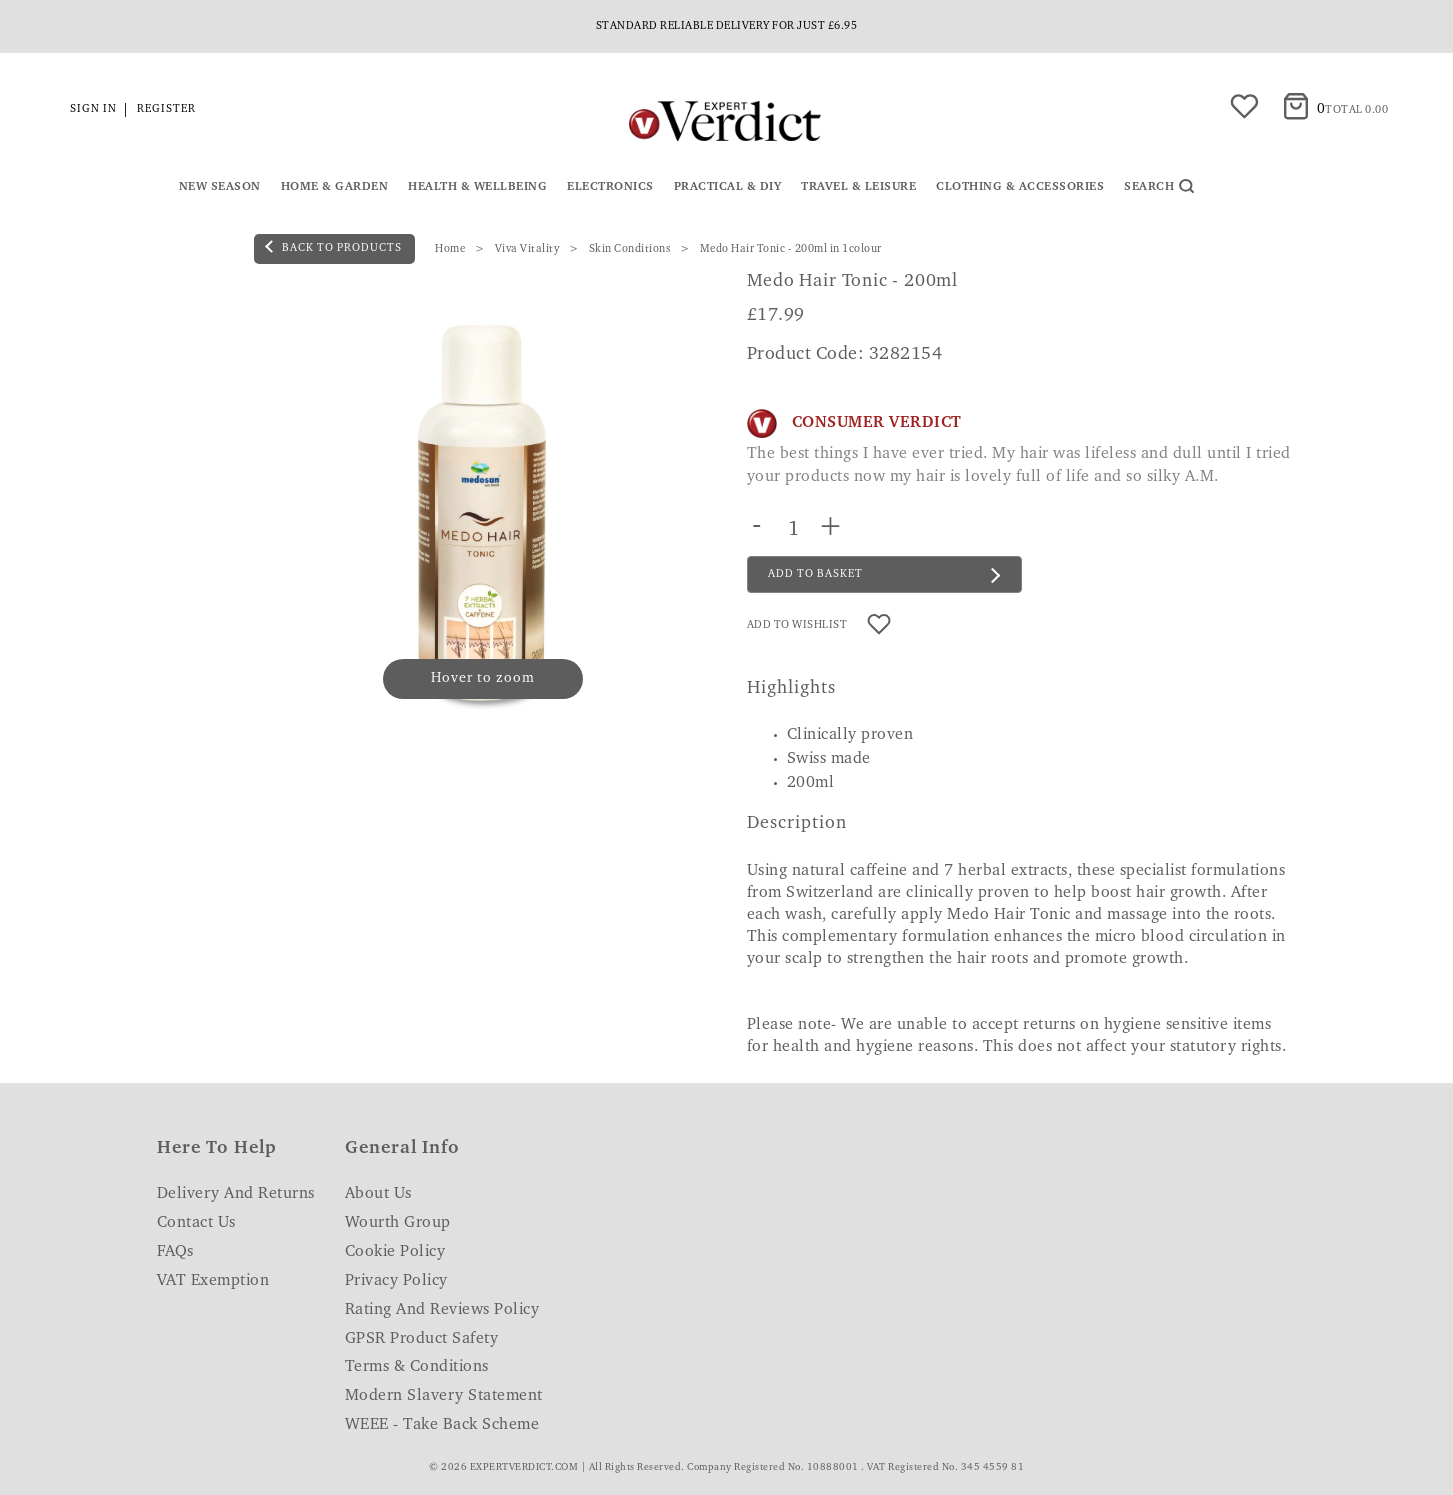 This screenshot has width=1453, height=1495. Describe the element at coordinates (477, 187) in the screenshot. I see `Health & Wellbeing` at that location.